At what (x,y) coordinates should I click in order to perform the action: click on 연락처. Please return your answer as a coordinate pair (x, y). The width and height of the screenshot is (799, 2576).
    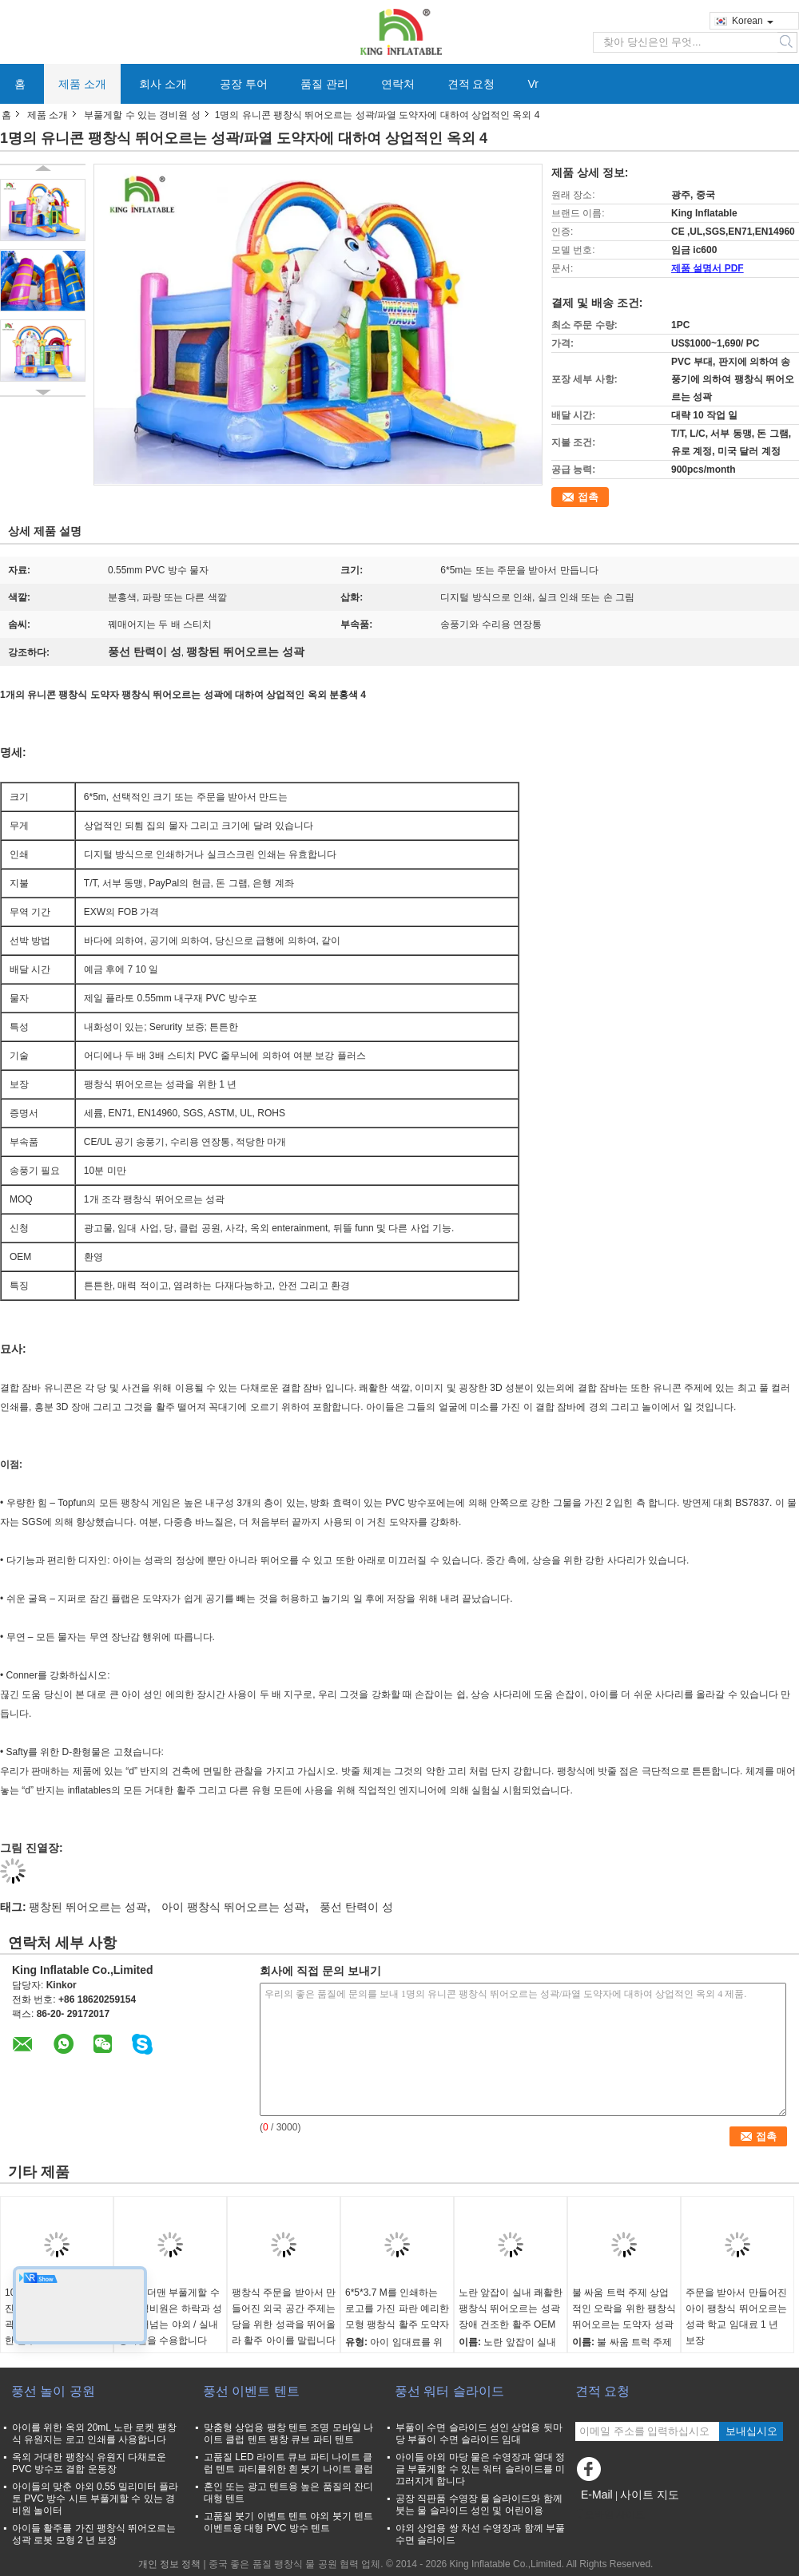
    Looking at the image, I should click on (398, 83).